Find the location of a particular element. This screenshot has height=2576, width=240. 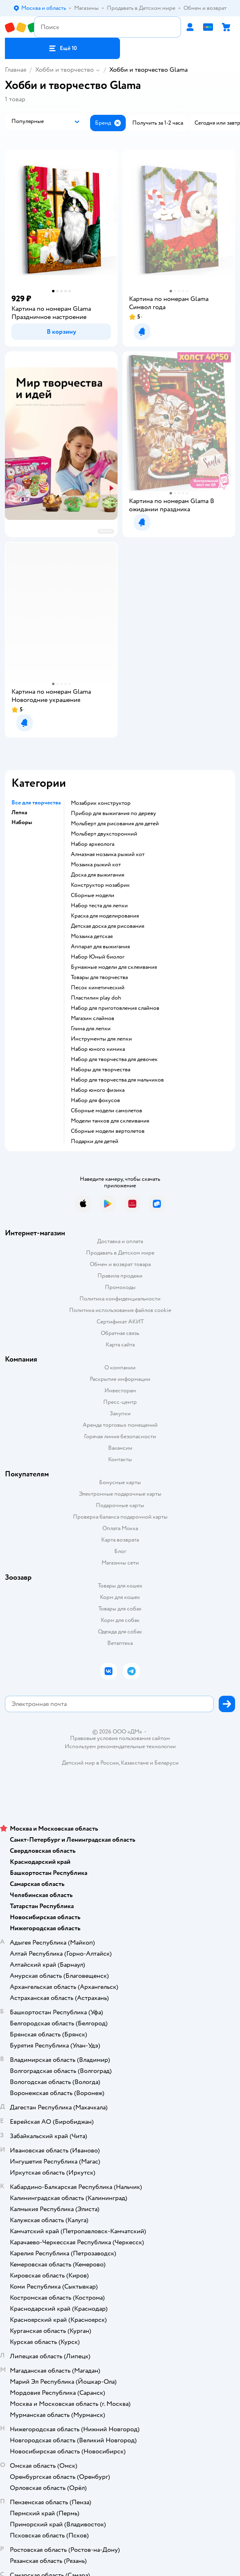

Используем рекомендательные технологии is located at coordinates (120, 1746).